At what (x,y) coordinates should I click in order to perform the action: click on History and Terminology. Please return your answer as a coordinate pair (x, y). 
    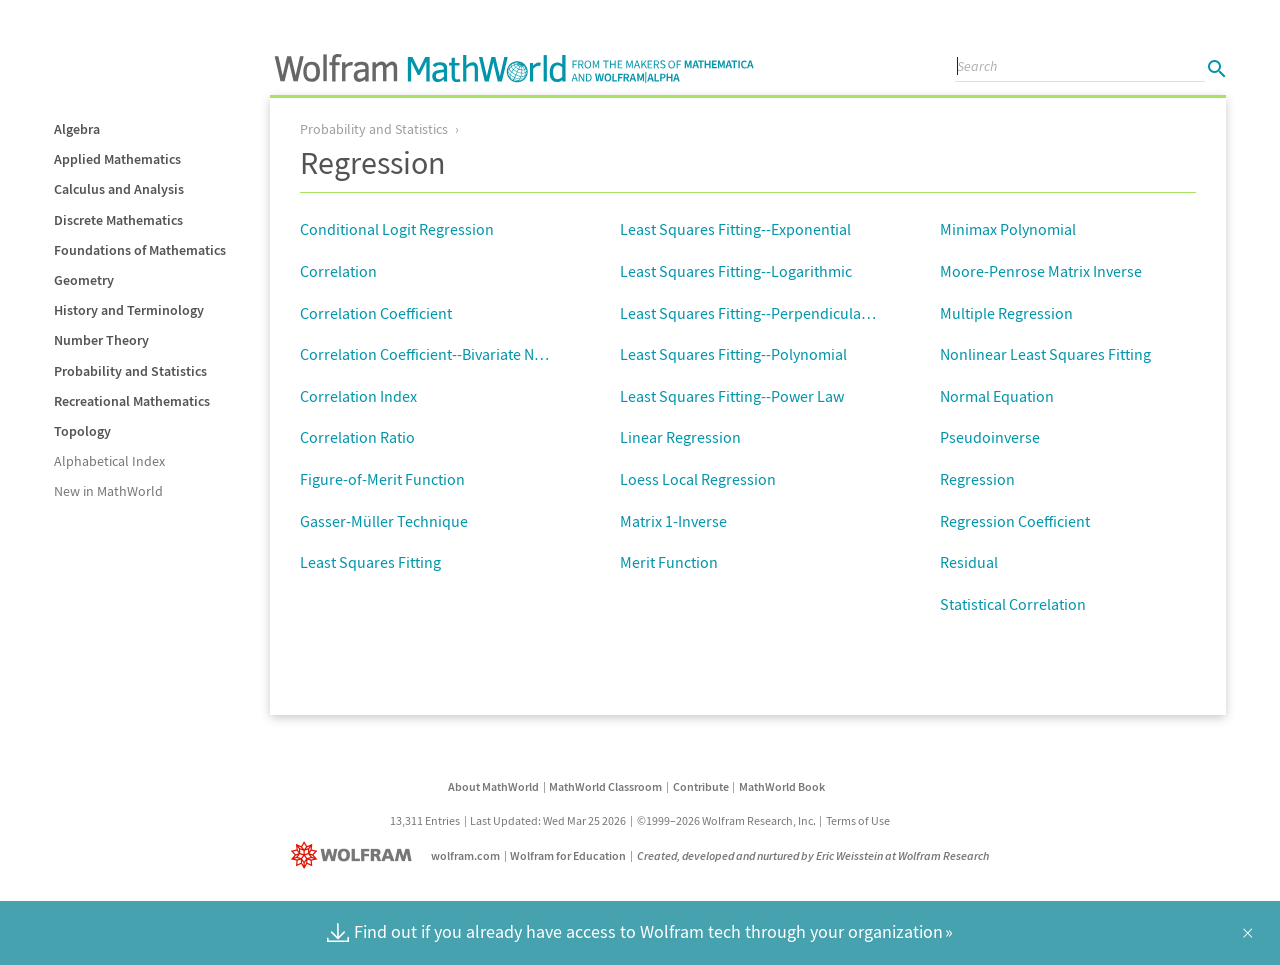
    Looking at the image, I should click on (129, 310).